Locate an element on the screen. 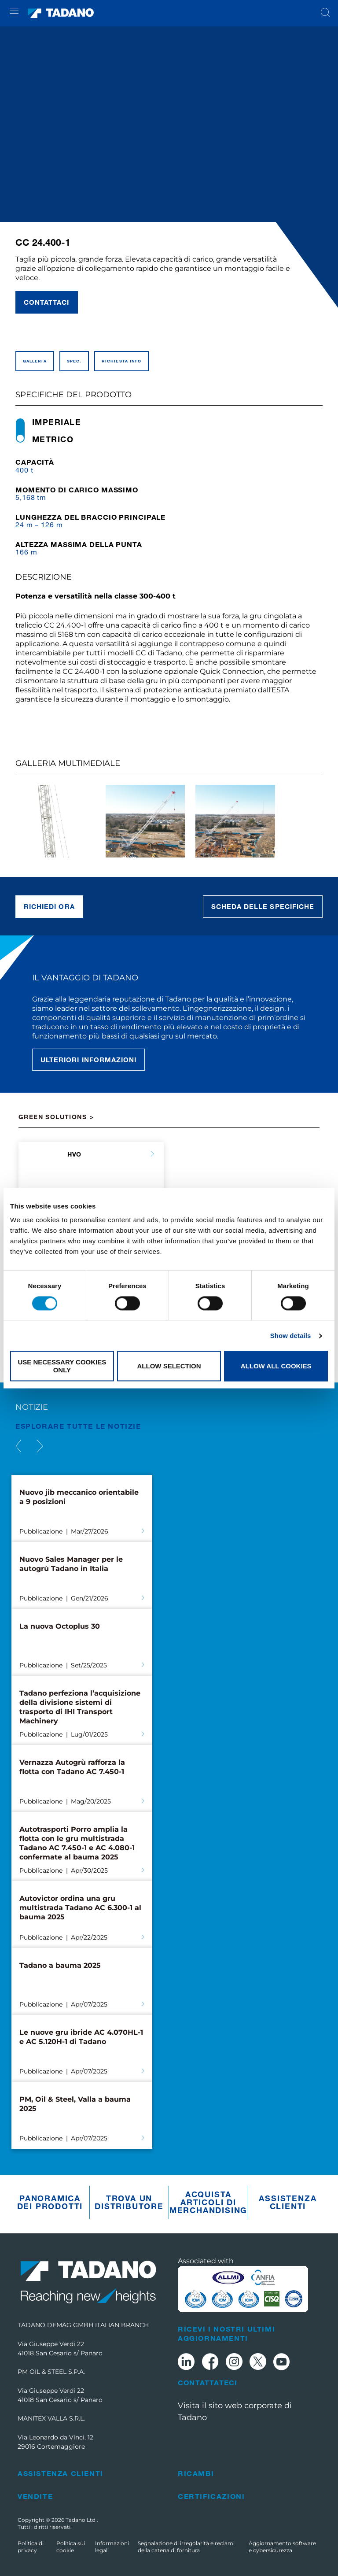  Scheda delle specifiche is located at coordinates (262, 906).